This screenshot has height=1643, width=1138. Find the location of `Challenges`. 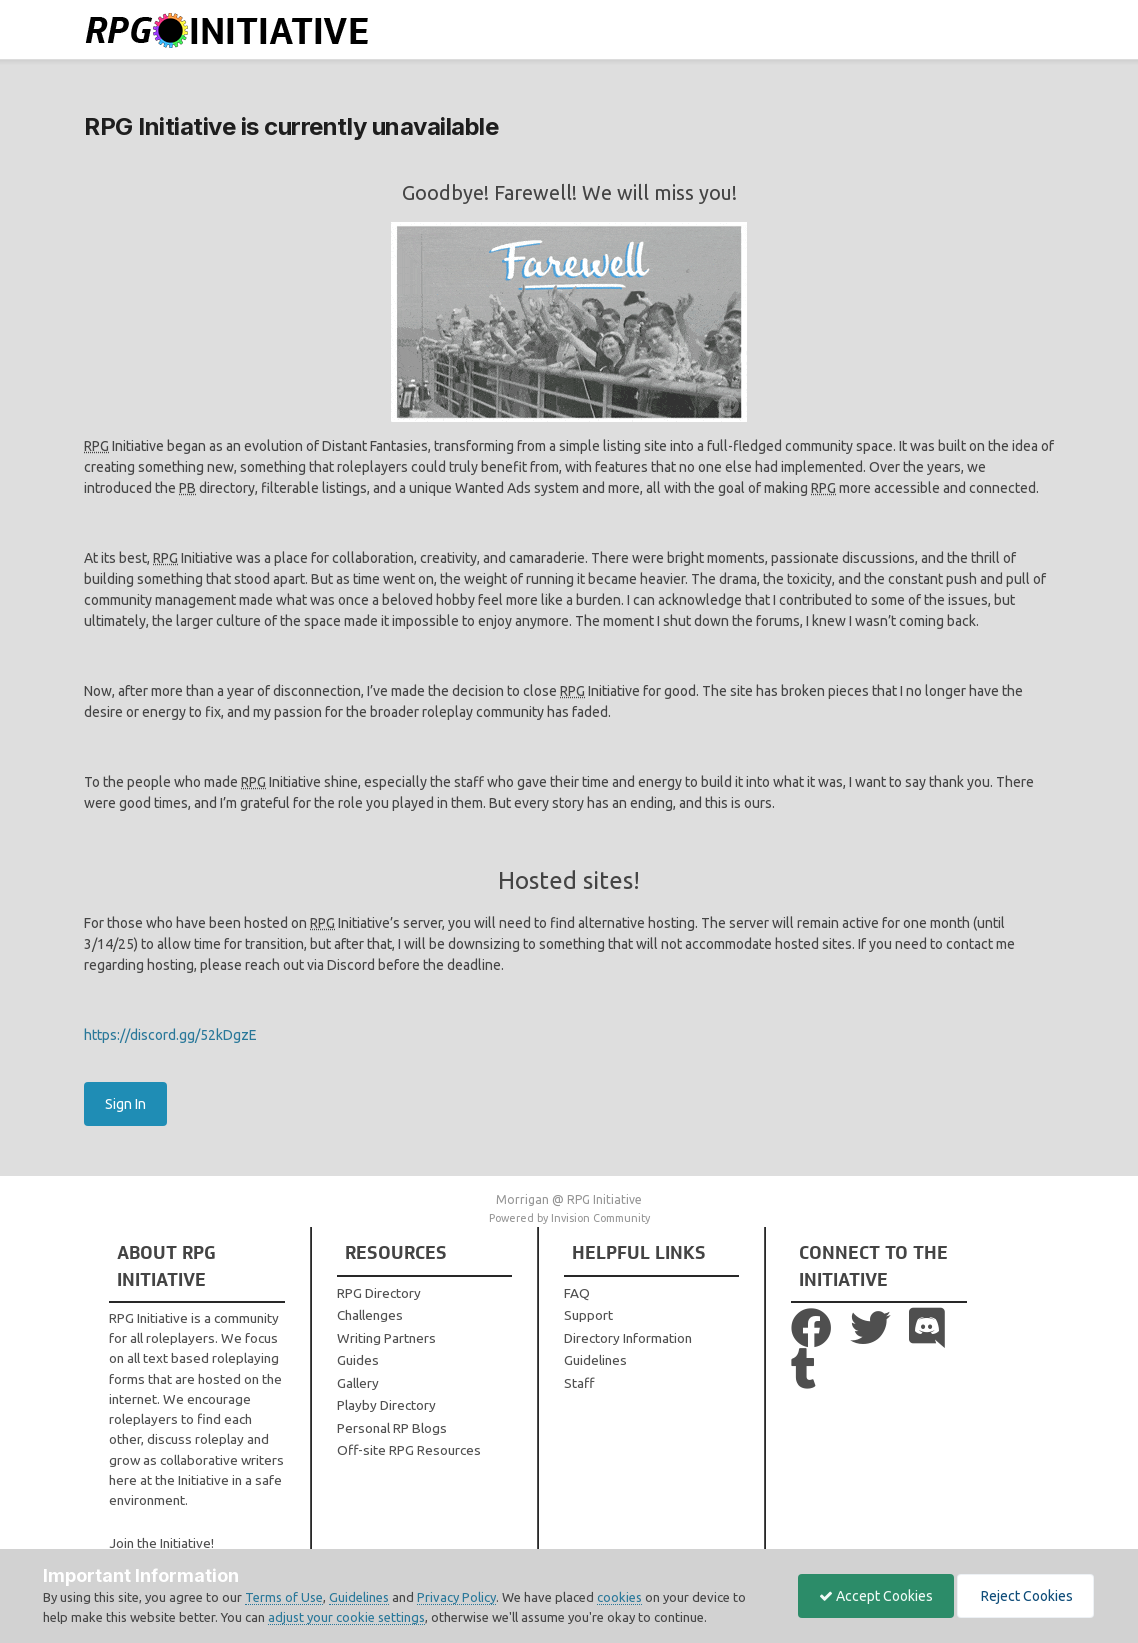

Challenges is located at coordinates (370, 1315).